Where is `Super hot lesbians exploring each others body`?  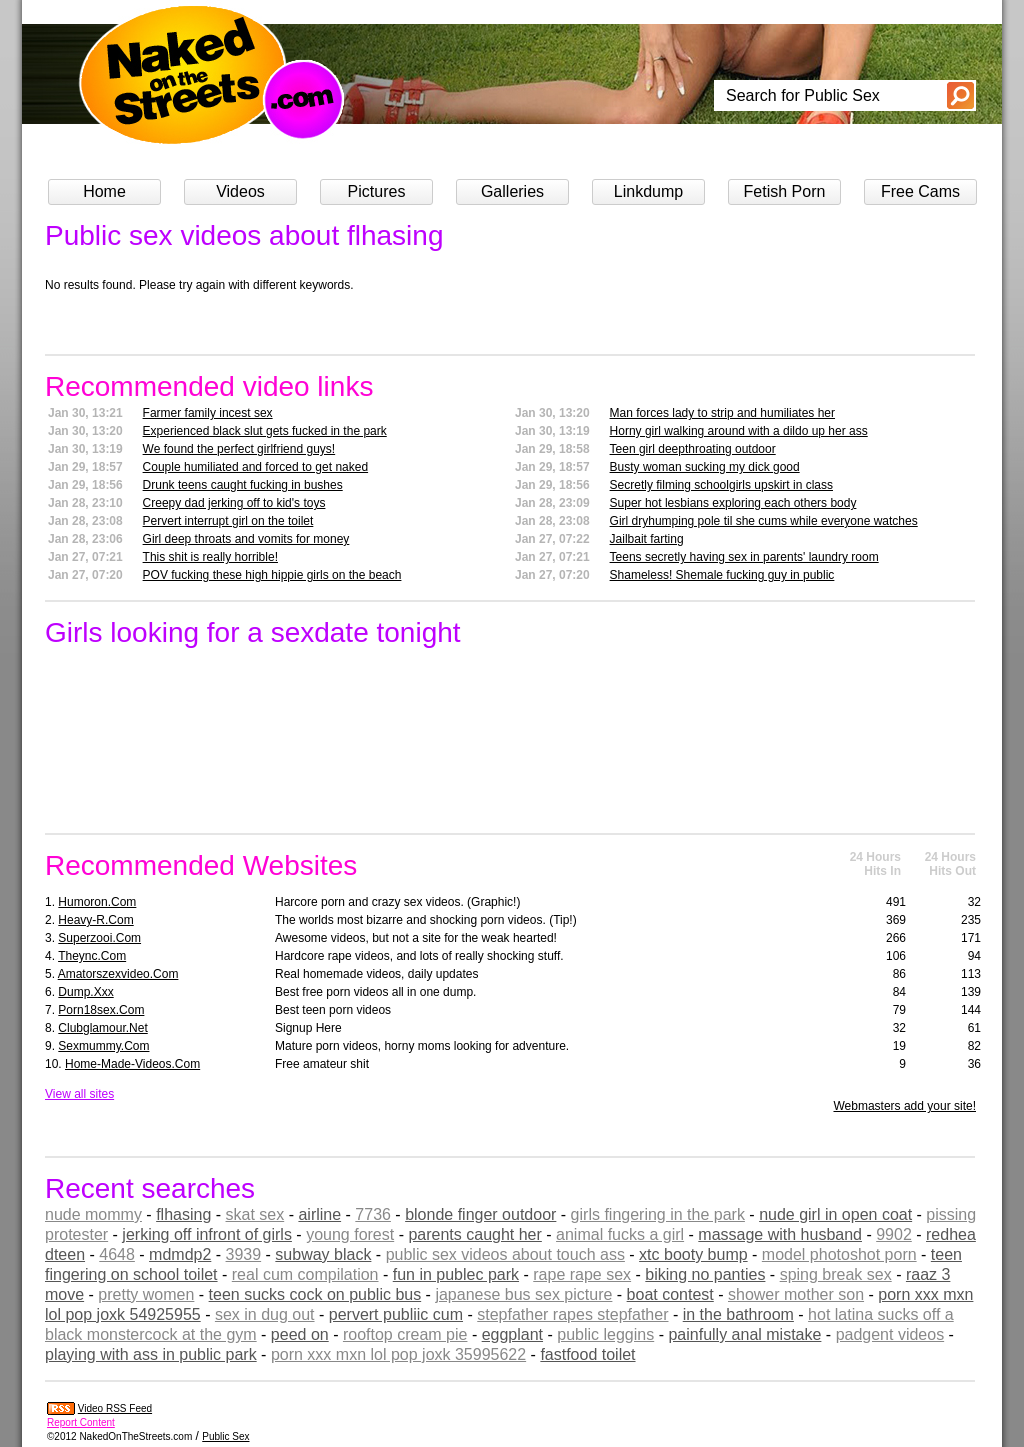 Super hot lesbians exploring each others body is located at coordinates (733, 503).